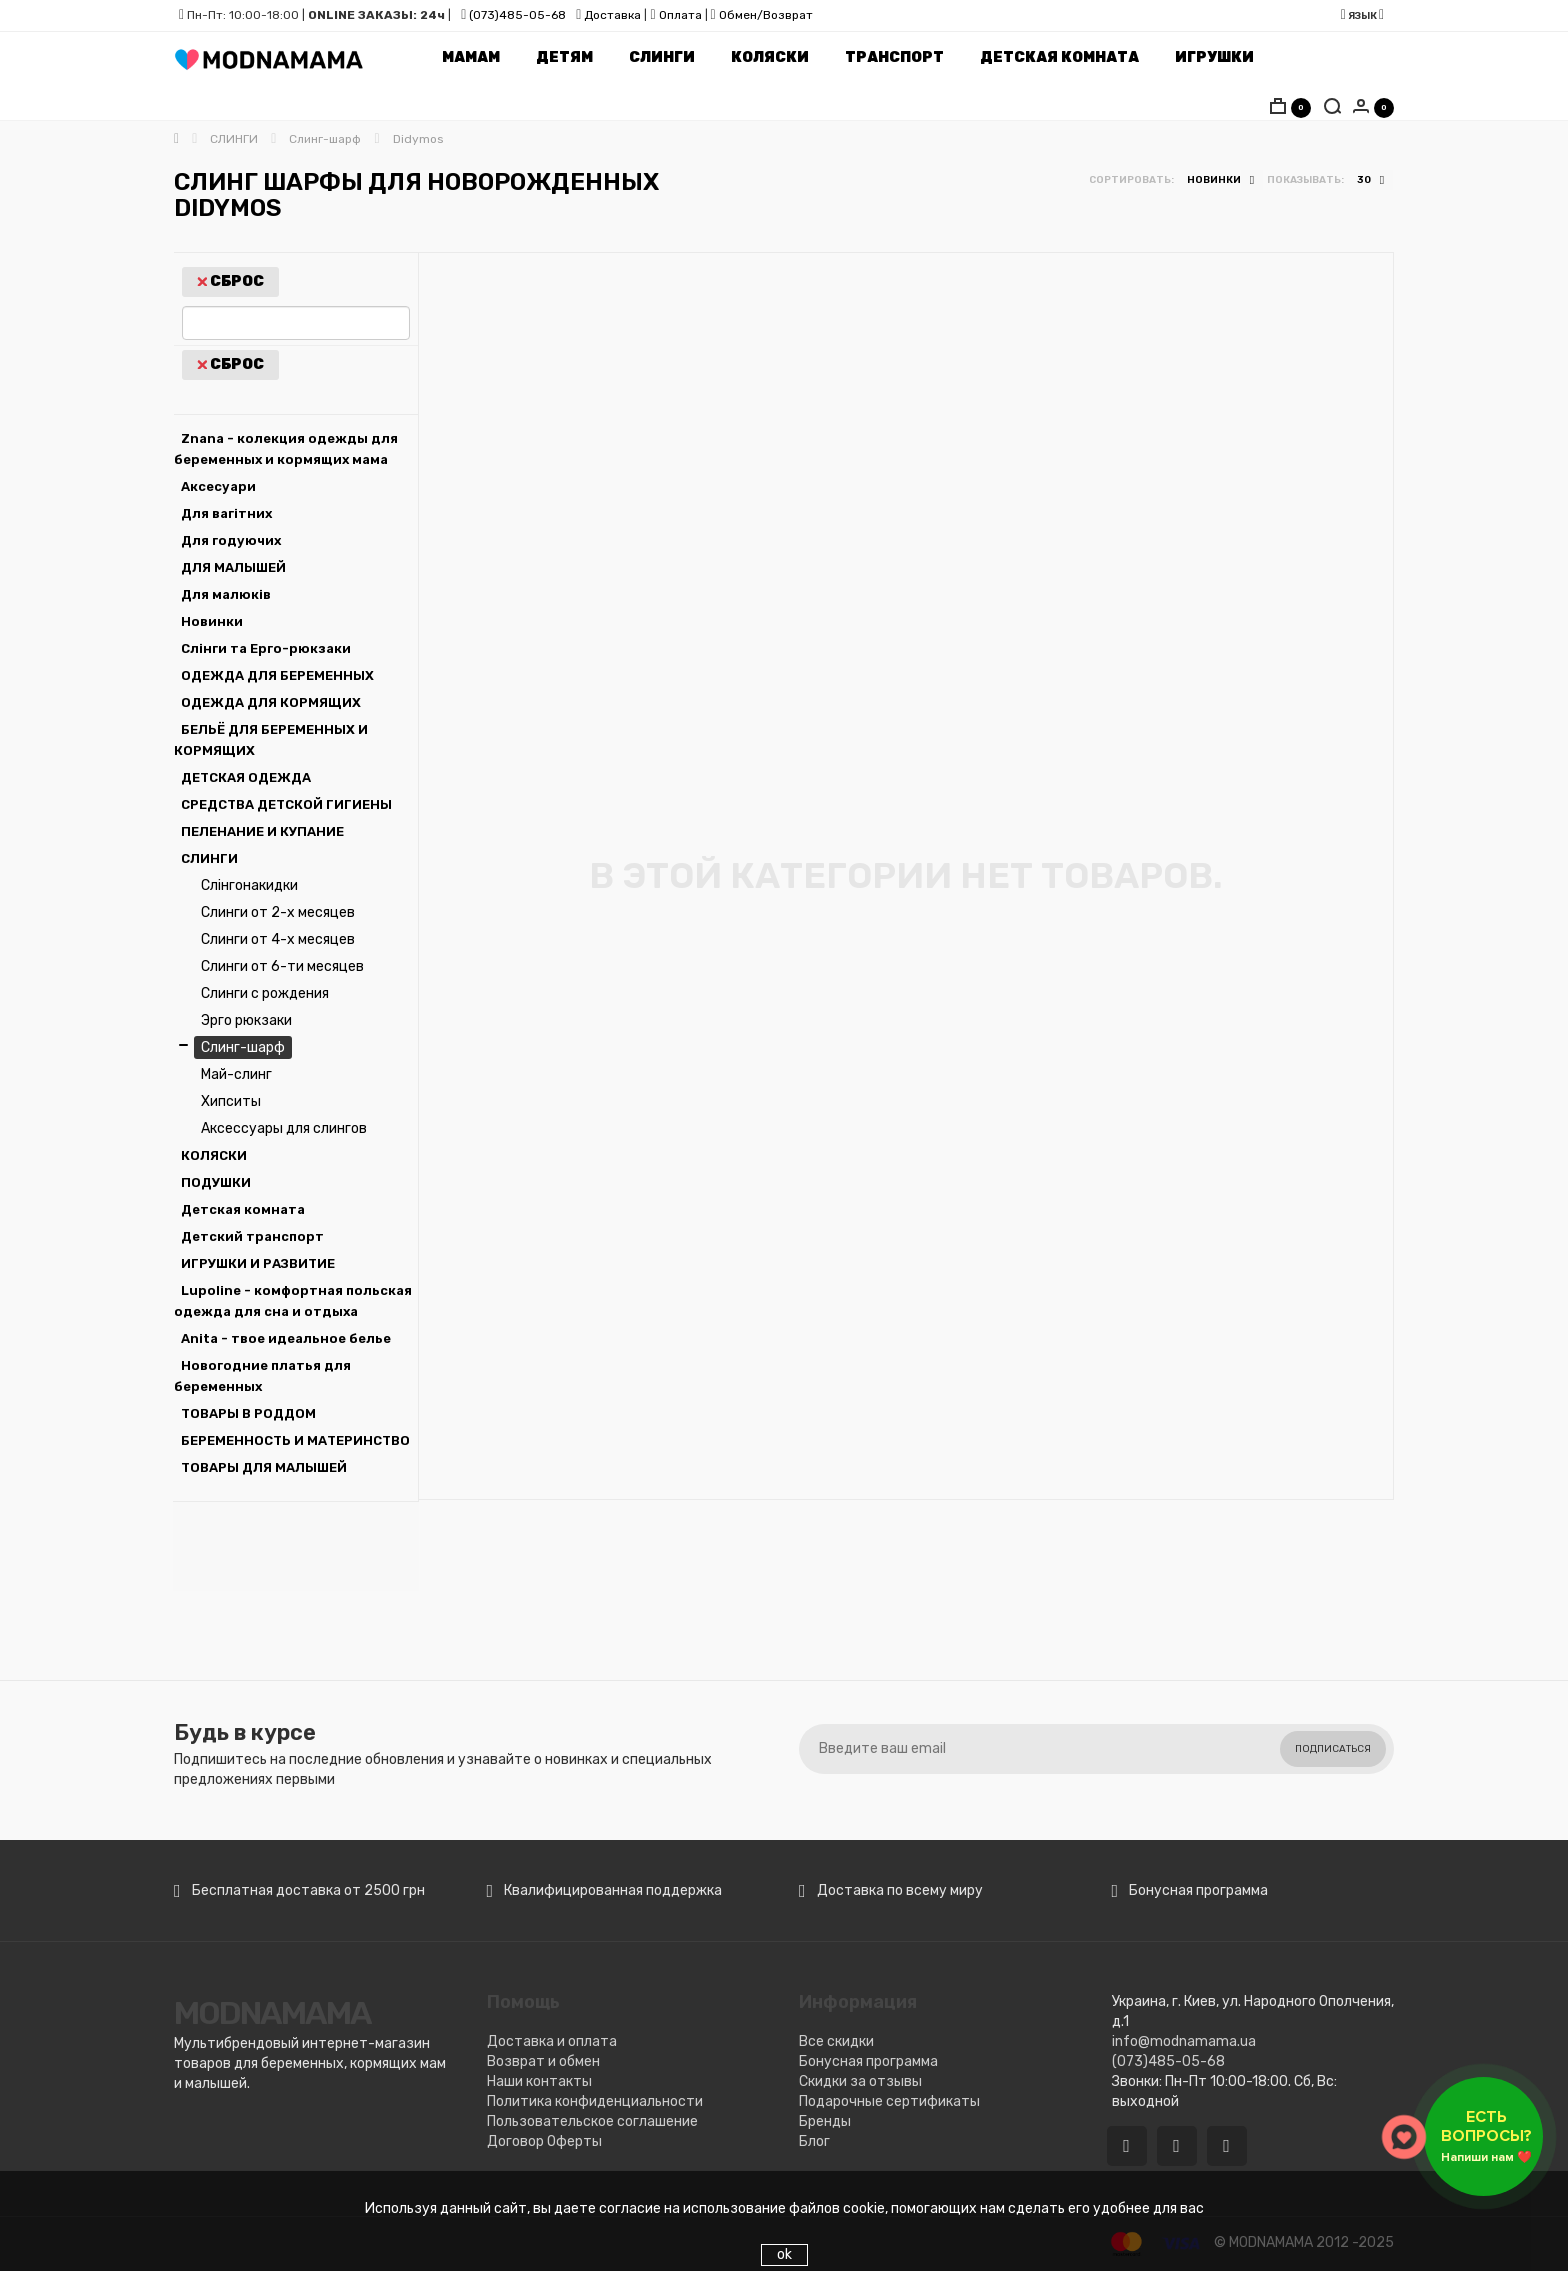 The image size is (1568, 2271). Describe the element at coordinates (286, 449) in the screenshot. I see `Znana - колекция одежды для беременных и кормящих мама` at that location.